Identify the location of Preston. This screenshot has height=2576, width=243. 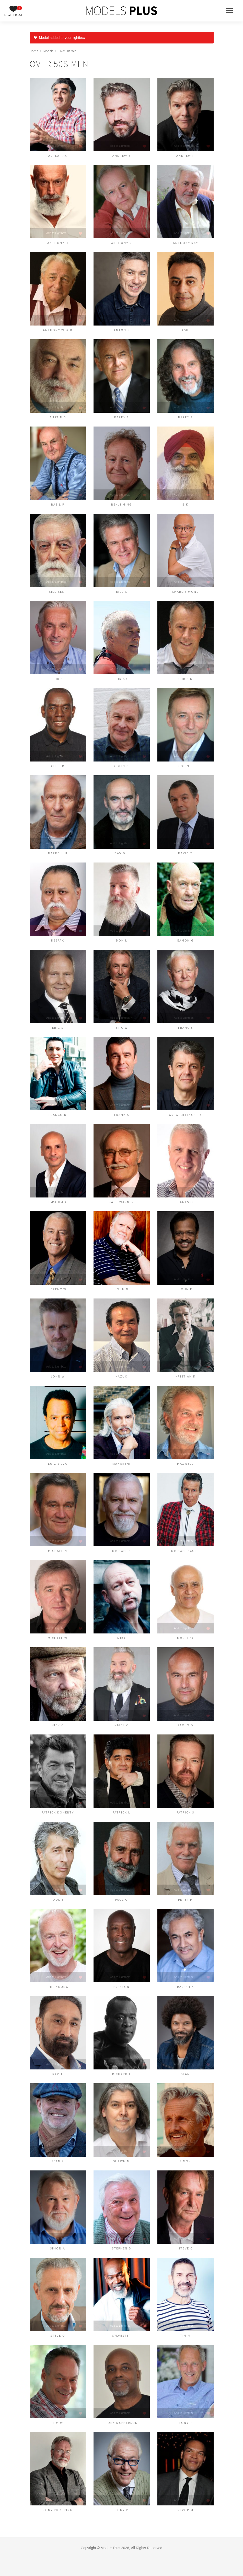
(121, 2000).